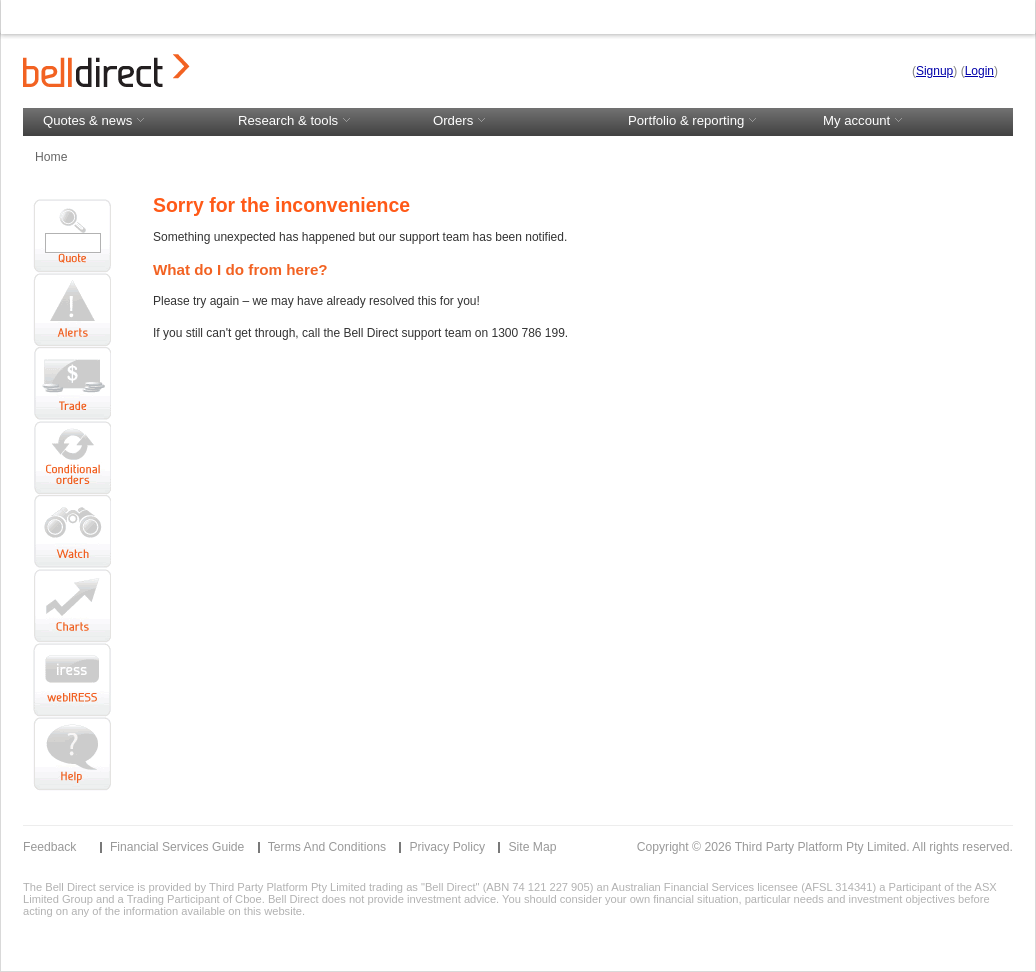  I want to click on Home, so click(51, 157).